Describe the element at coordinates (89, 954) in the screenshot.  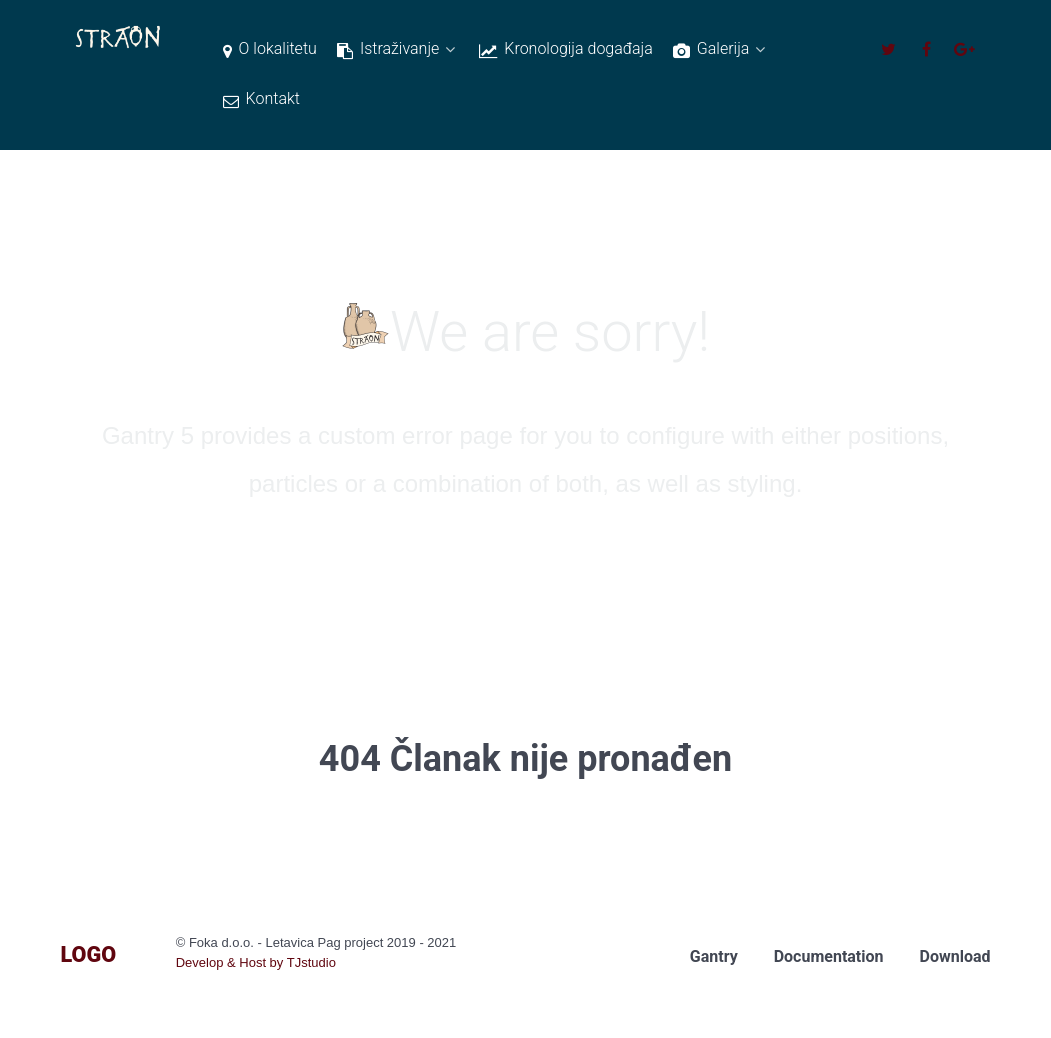
I see `Logo` at that location.